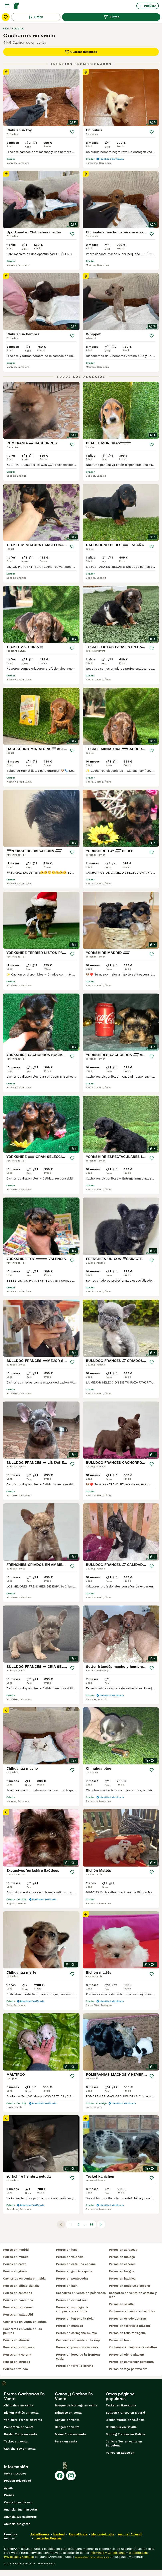 The height and width of the screenshot is (2576, 162). Describe the element at coordinates (121, 2405) in the screenshot. I see `Teckel en Barcelona` at that location.